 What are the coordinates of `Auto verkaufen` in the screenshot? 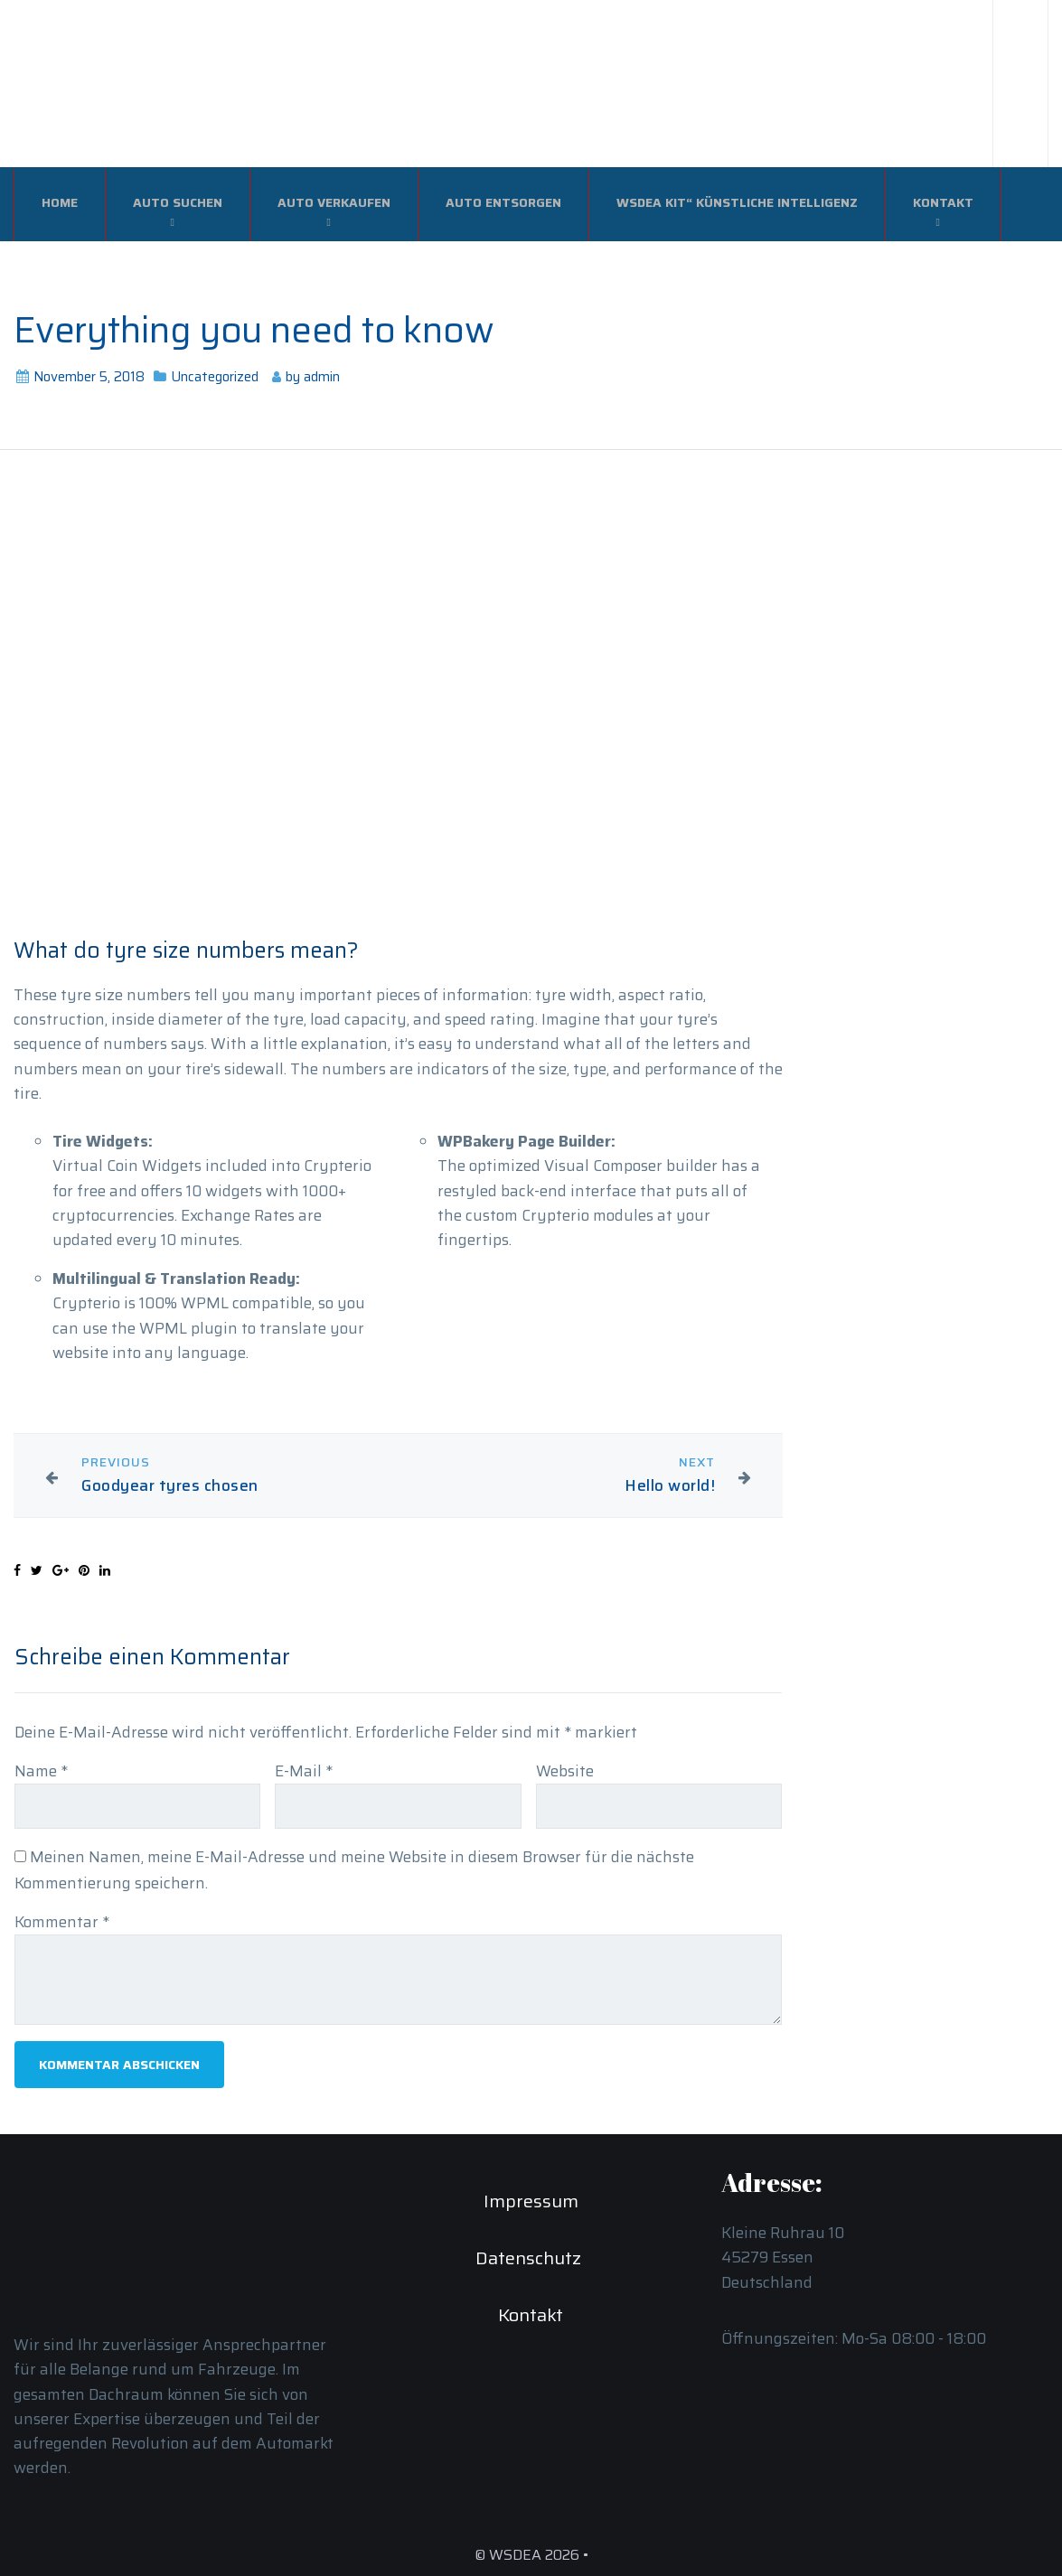 It's located at (333, 202).